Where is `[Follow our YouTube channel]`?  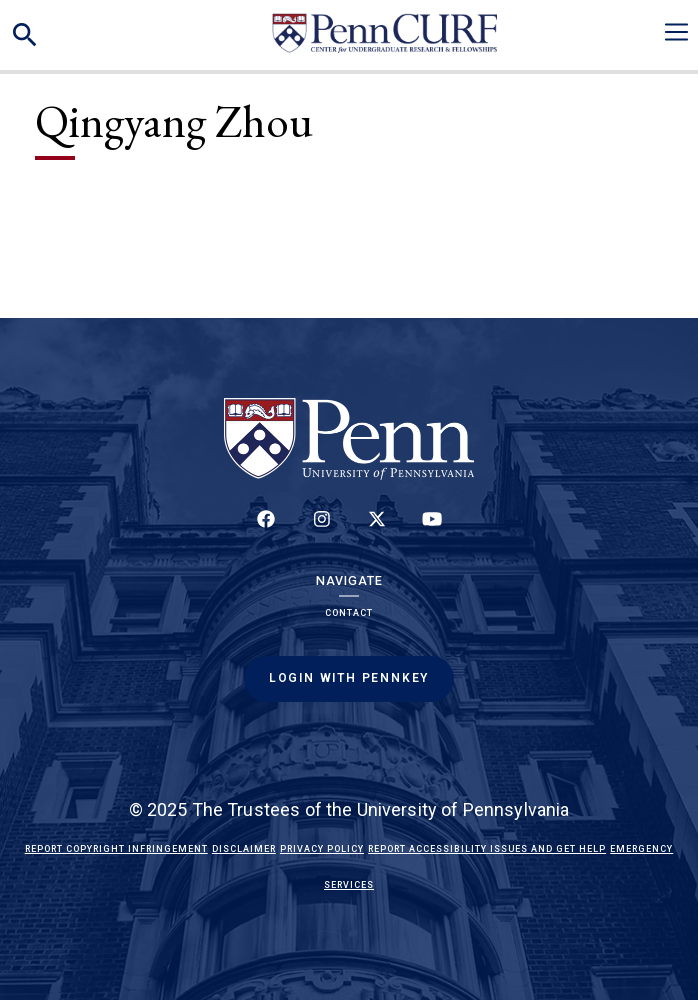
[Follow our YouTube channel] is located at coordinates (432, 530).